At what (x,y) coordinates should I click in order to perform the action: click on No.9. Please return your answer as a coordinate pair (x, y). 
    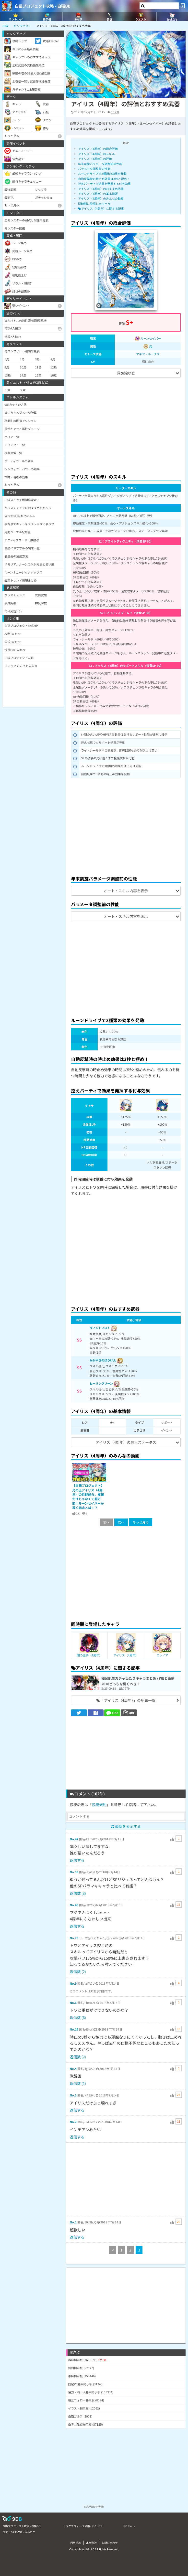
    Looking at the image, I should click on (73, 1983).